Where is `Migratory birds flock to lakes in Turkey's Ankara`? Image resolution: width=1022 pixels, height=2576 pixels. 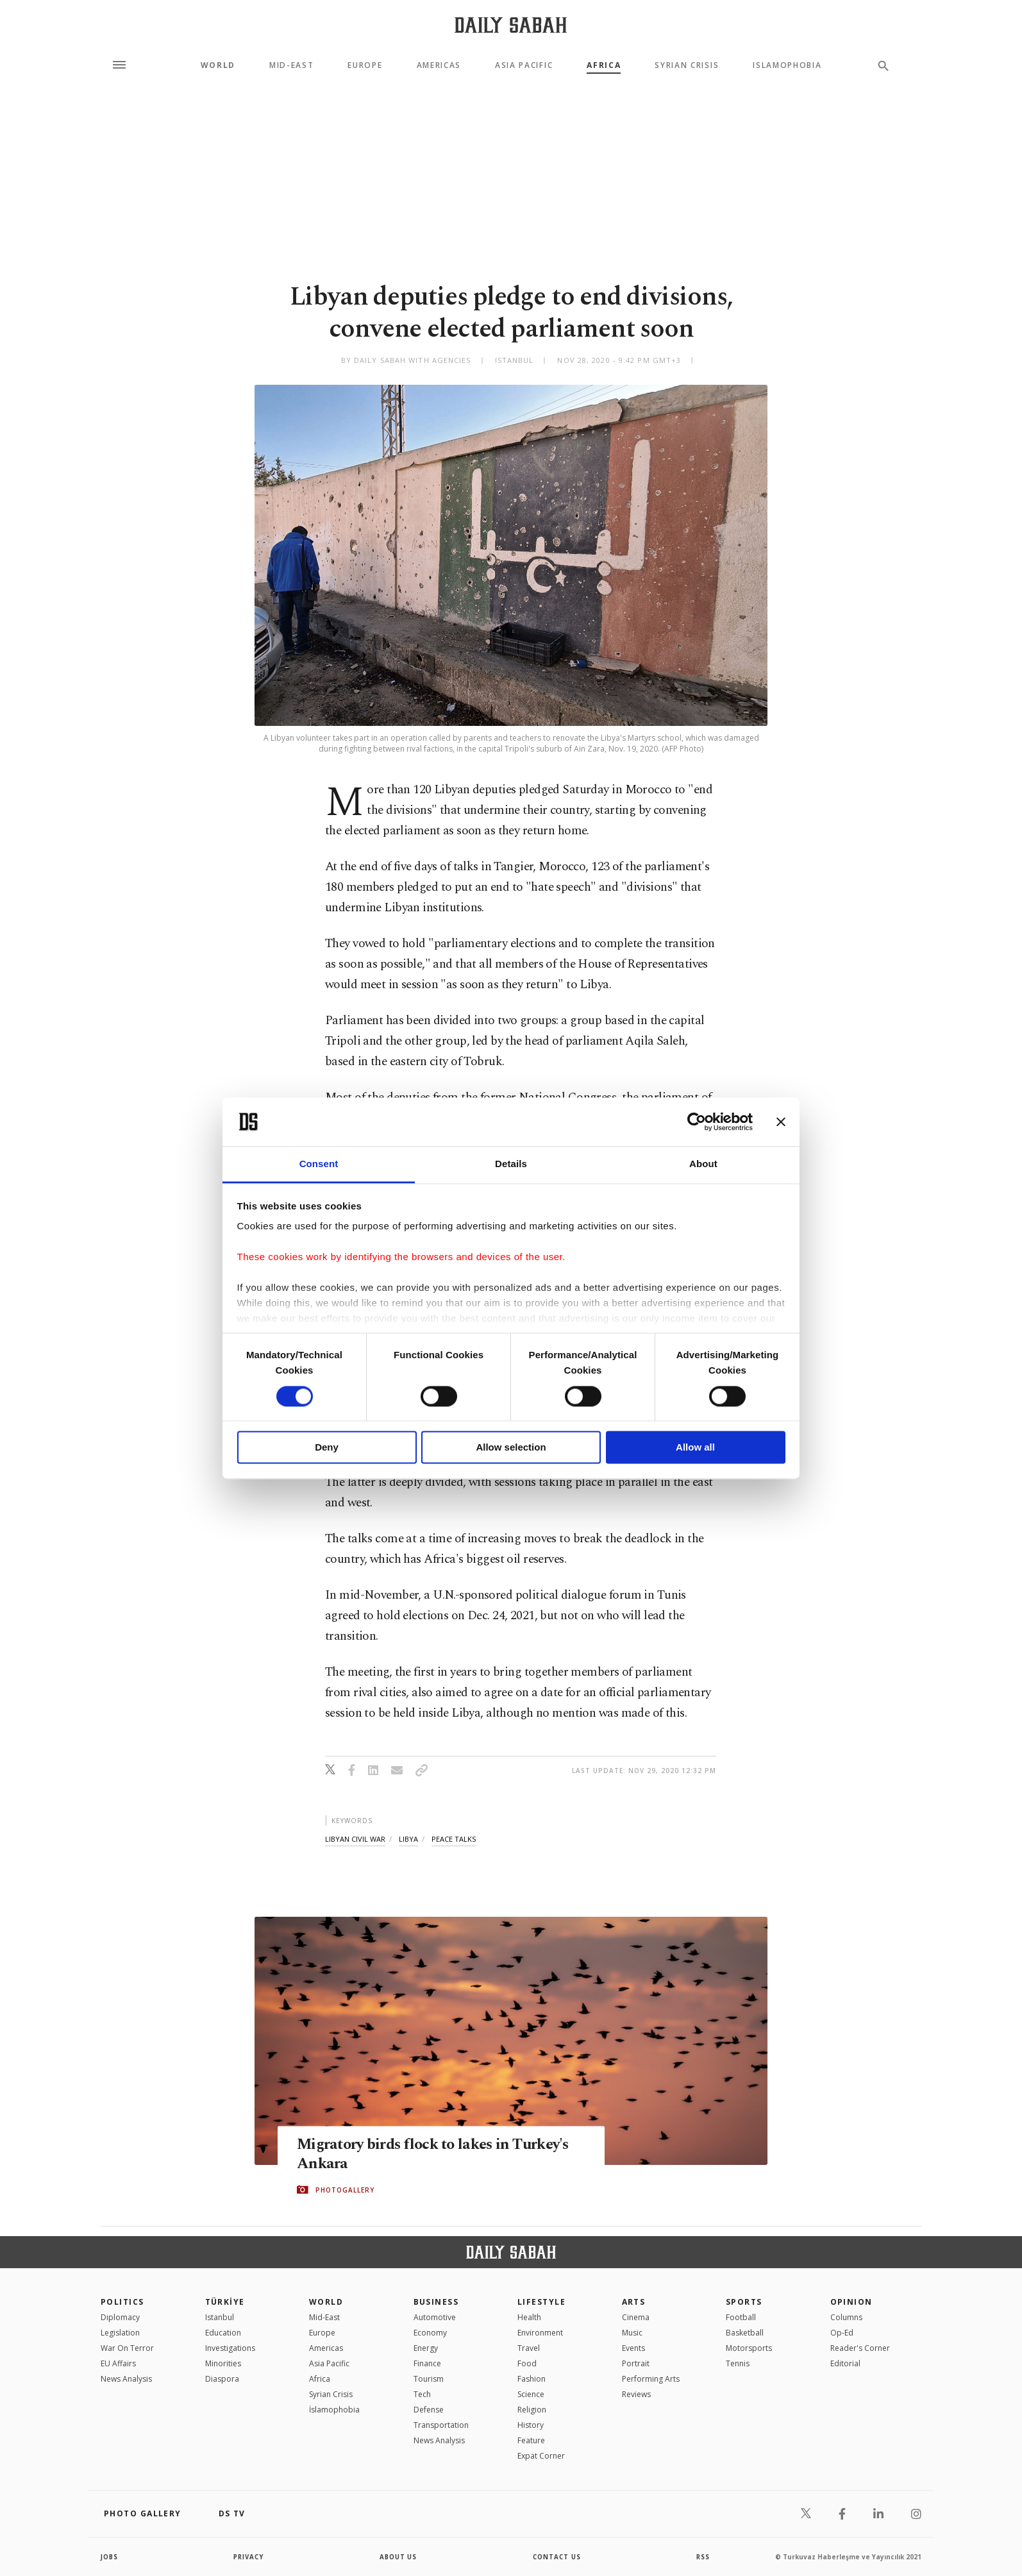
Migratory birds flock to lakes in Turkey's Ankara is located at coordinates (439, 2154).